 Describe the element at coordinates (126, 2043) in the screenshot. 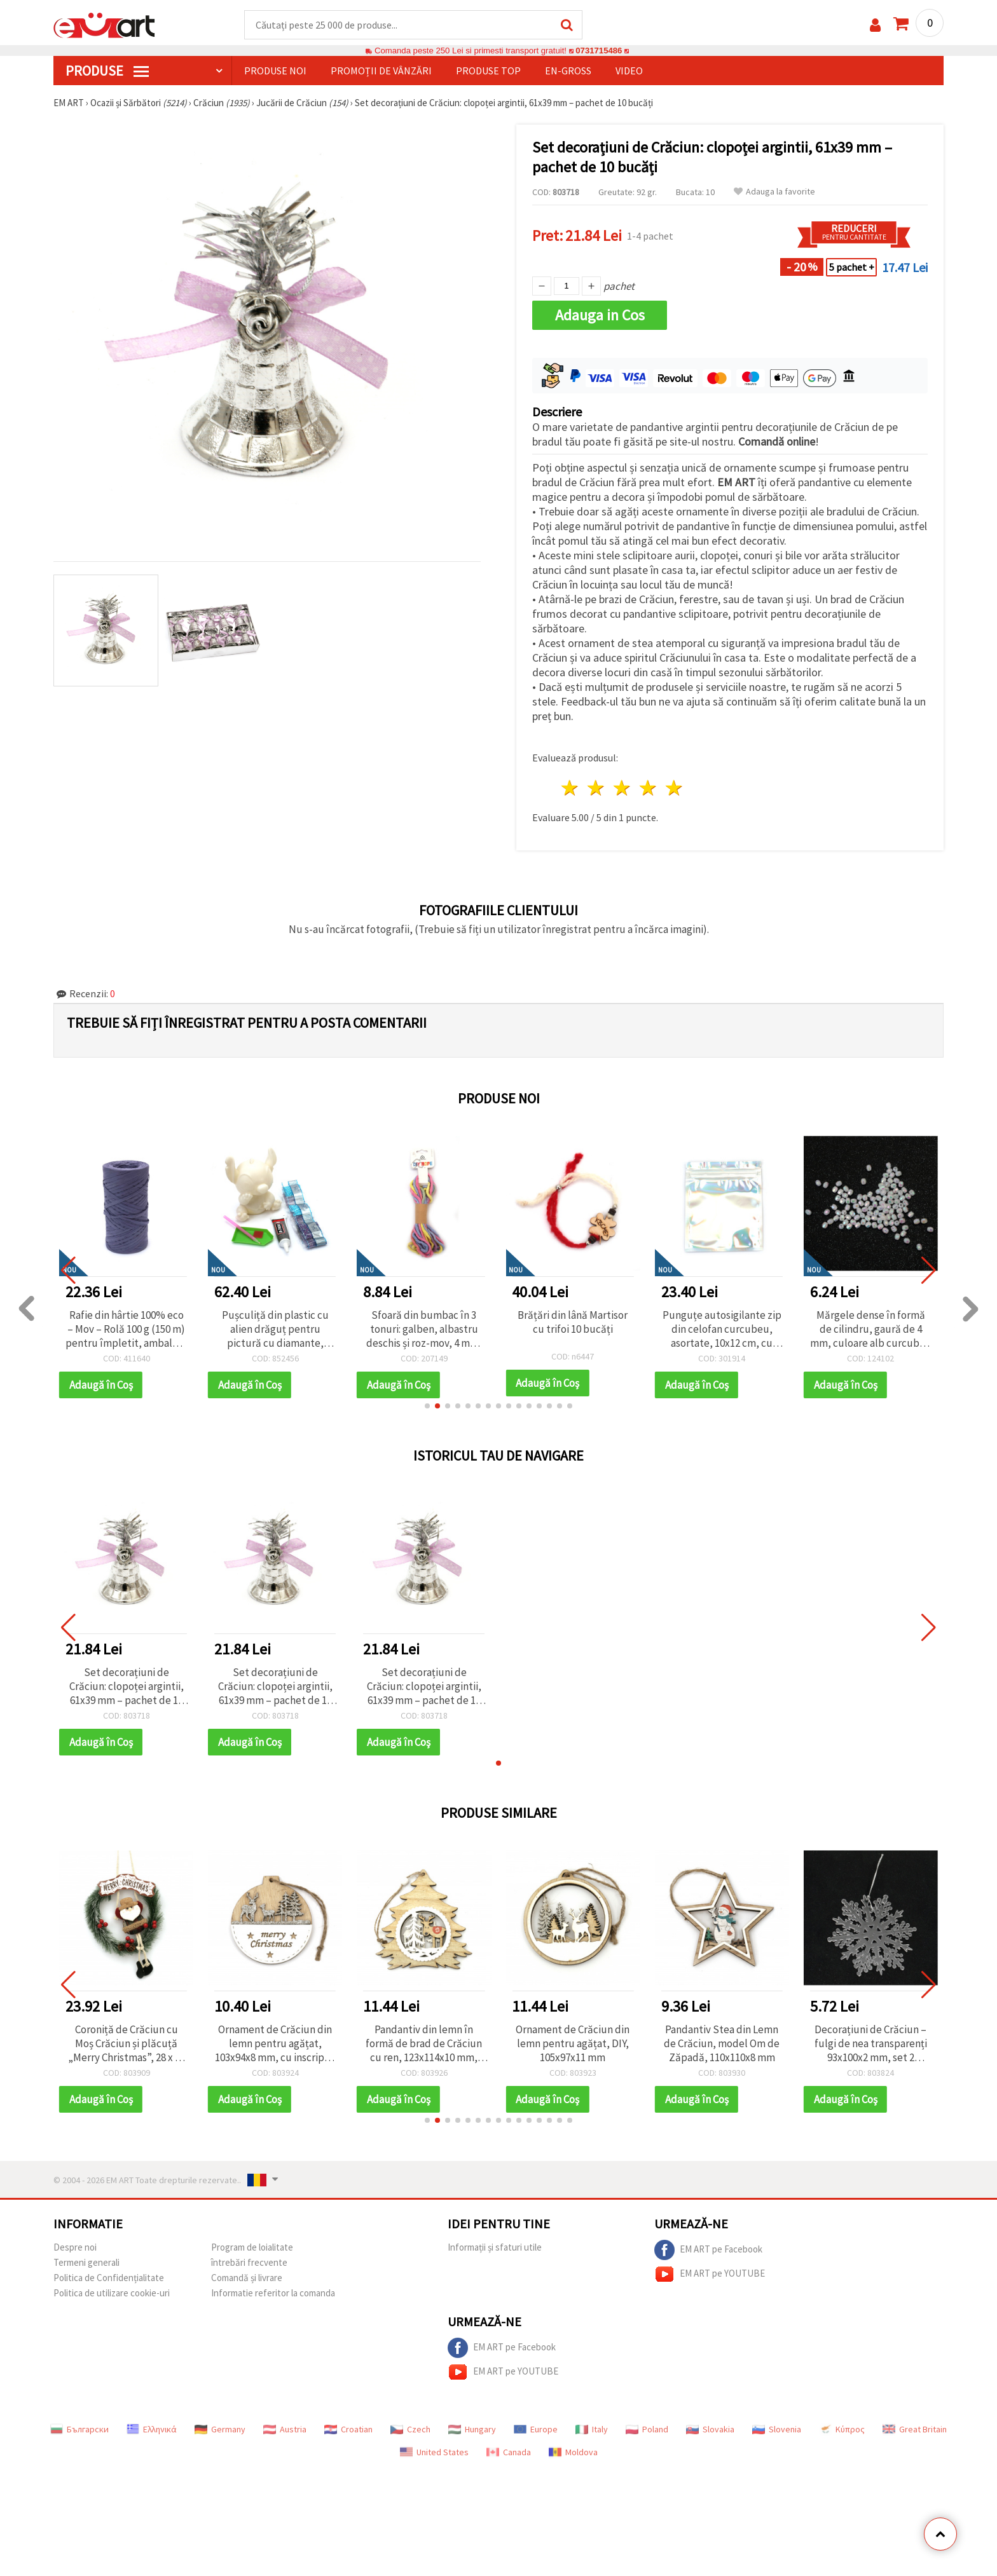

I see `Coroniță de Crăciun cu Moș Crăciun și plăcuță „Merry Christmas”, 28 x 37 cm` at that location.